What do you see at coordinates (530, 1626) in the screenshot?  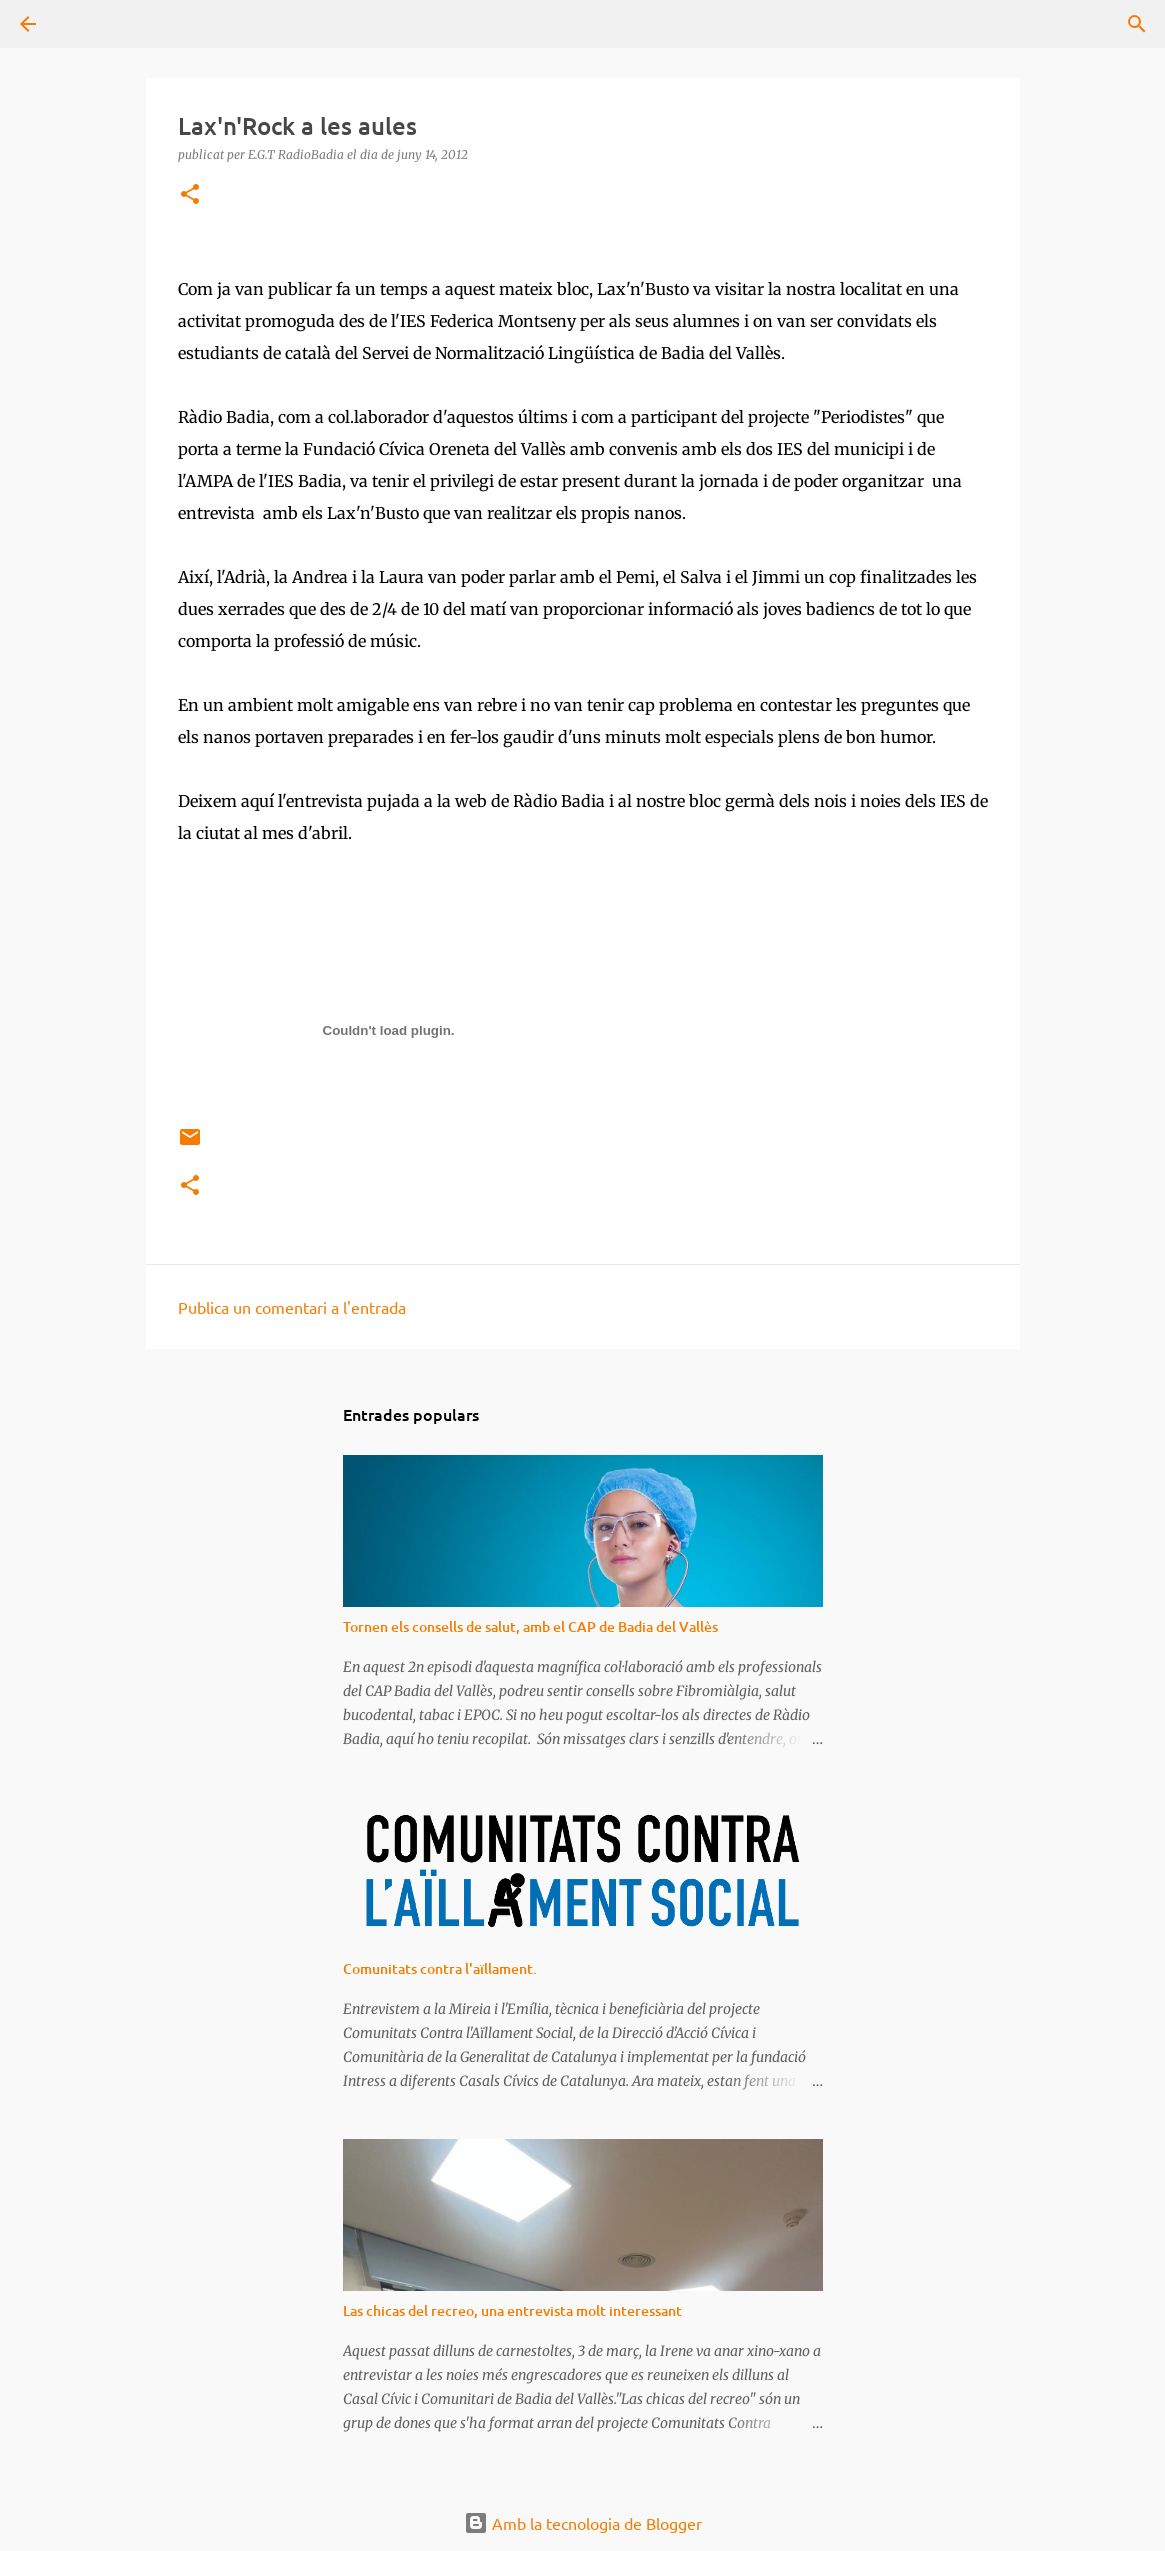 I see `Tornen els consells de salut, amb el CAP de Badia del Vallès` at bounding box center [530, 1626].